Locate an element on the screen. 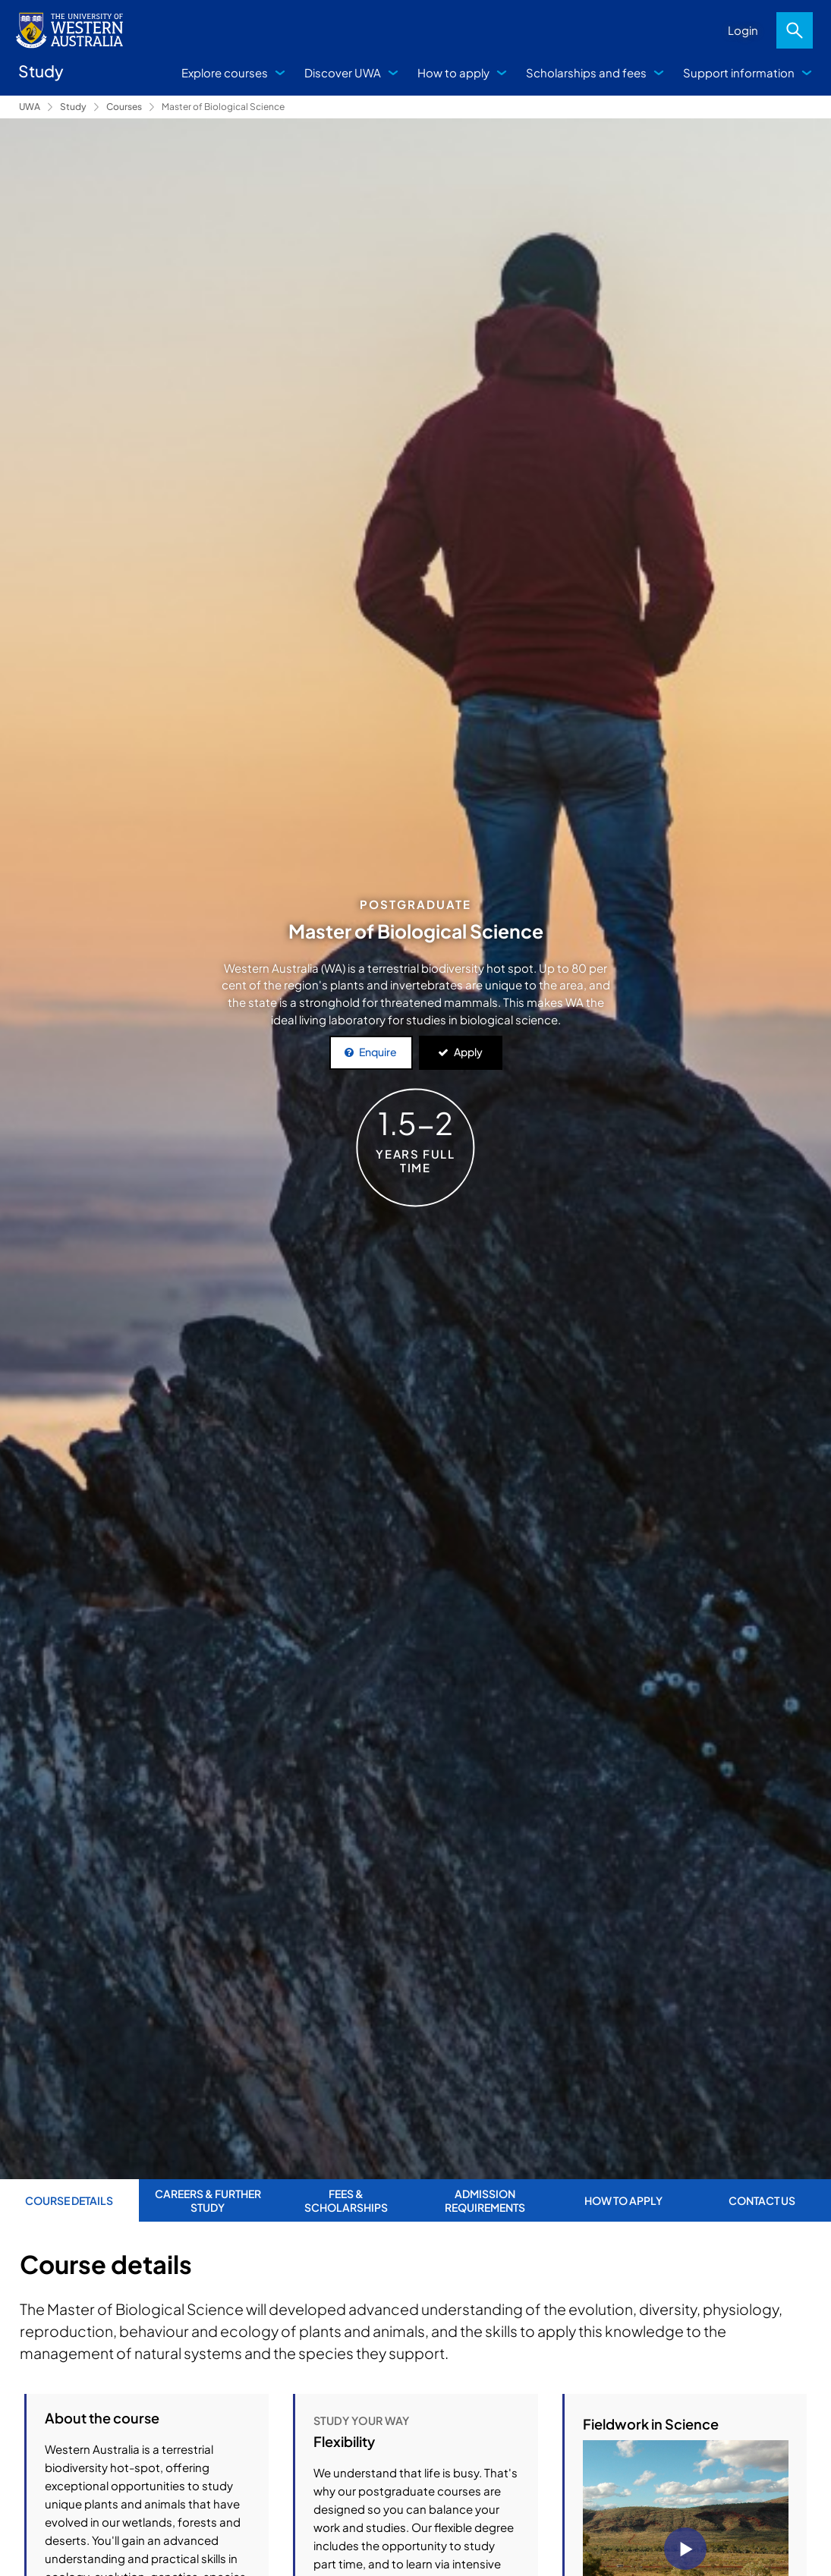 The image size is (831, 2576). Search [Open search dialog] is located at coordinates (794, 30).